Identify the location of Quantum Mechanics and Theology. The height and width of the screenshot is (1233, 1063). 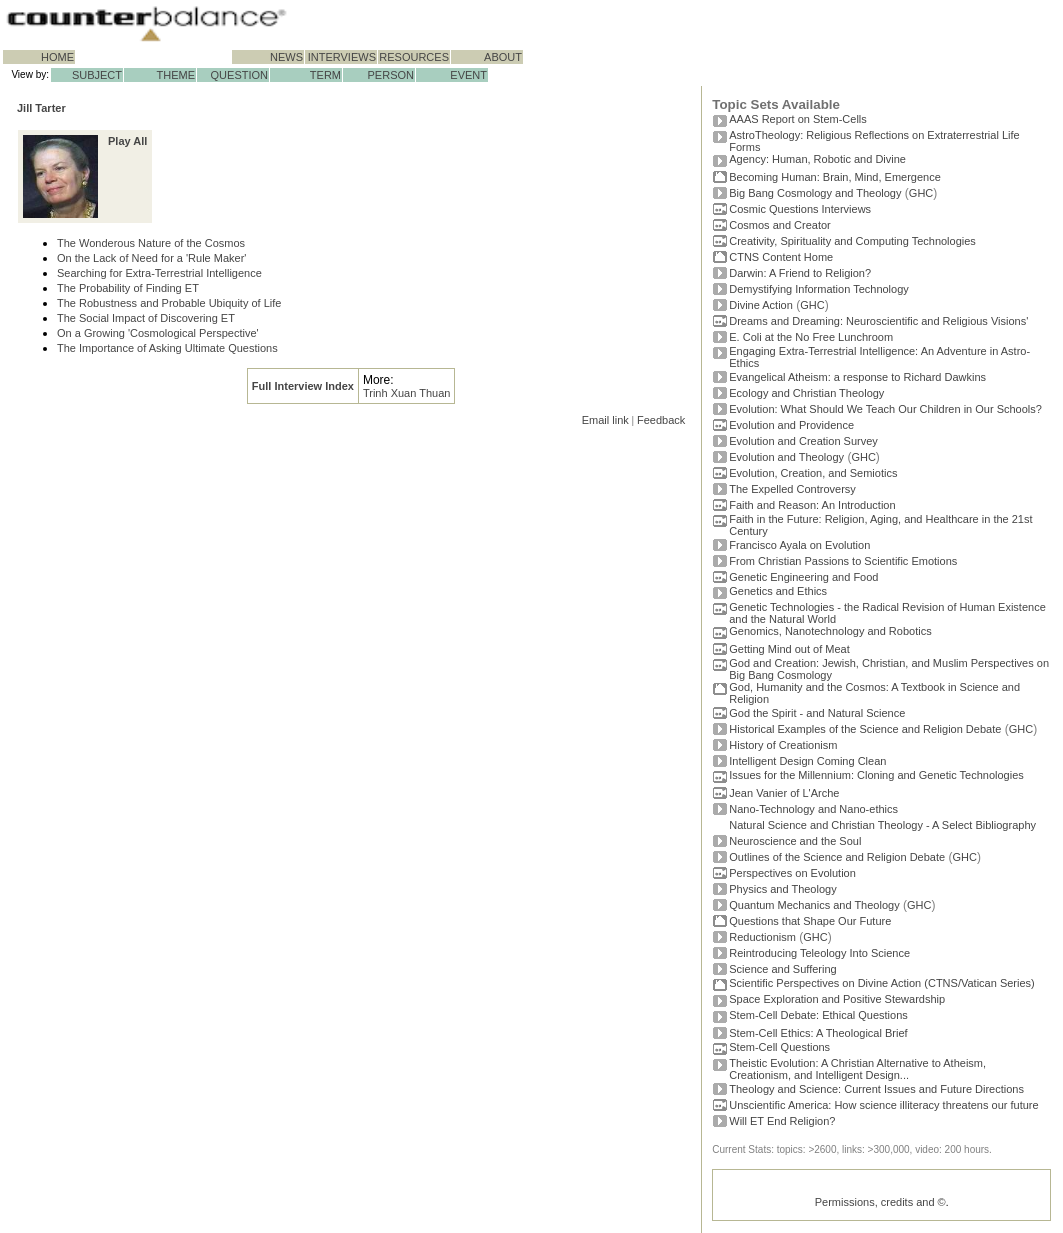
(814, 905).